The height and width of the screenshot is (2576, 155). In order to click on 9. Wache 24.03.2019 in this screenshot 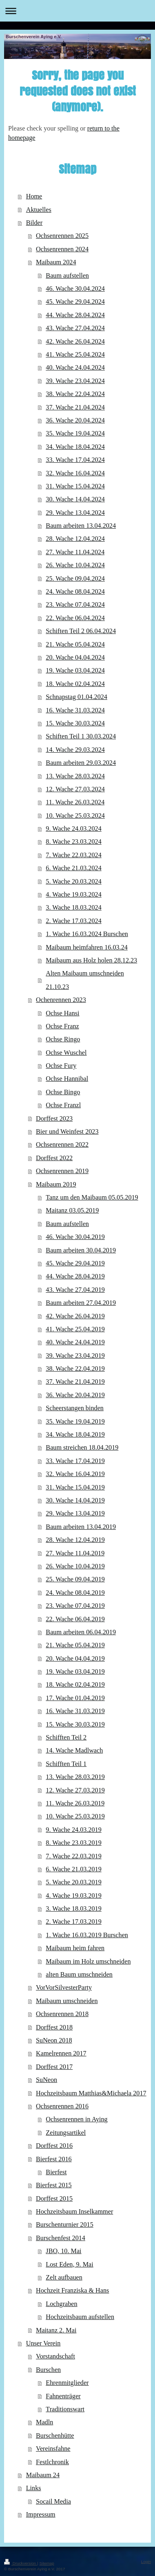, I will do `click(73, 1829)`.